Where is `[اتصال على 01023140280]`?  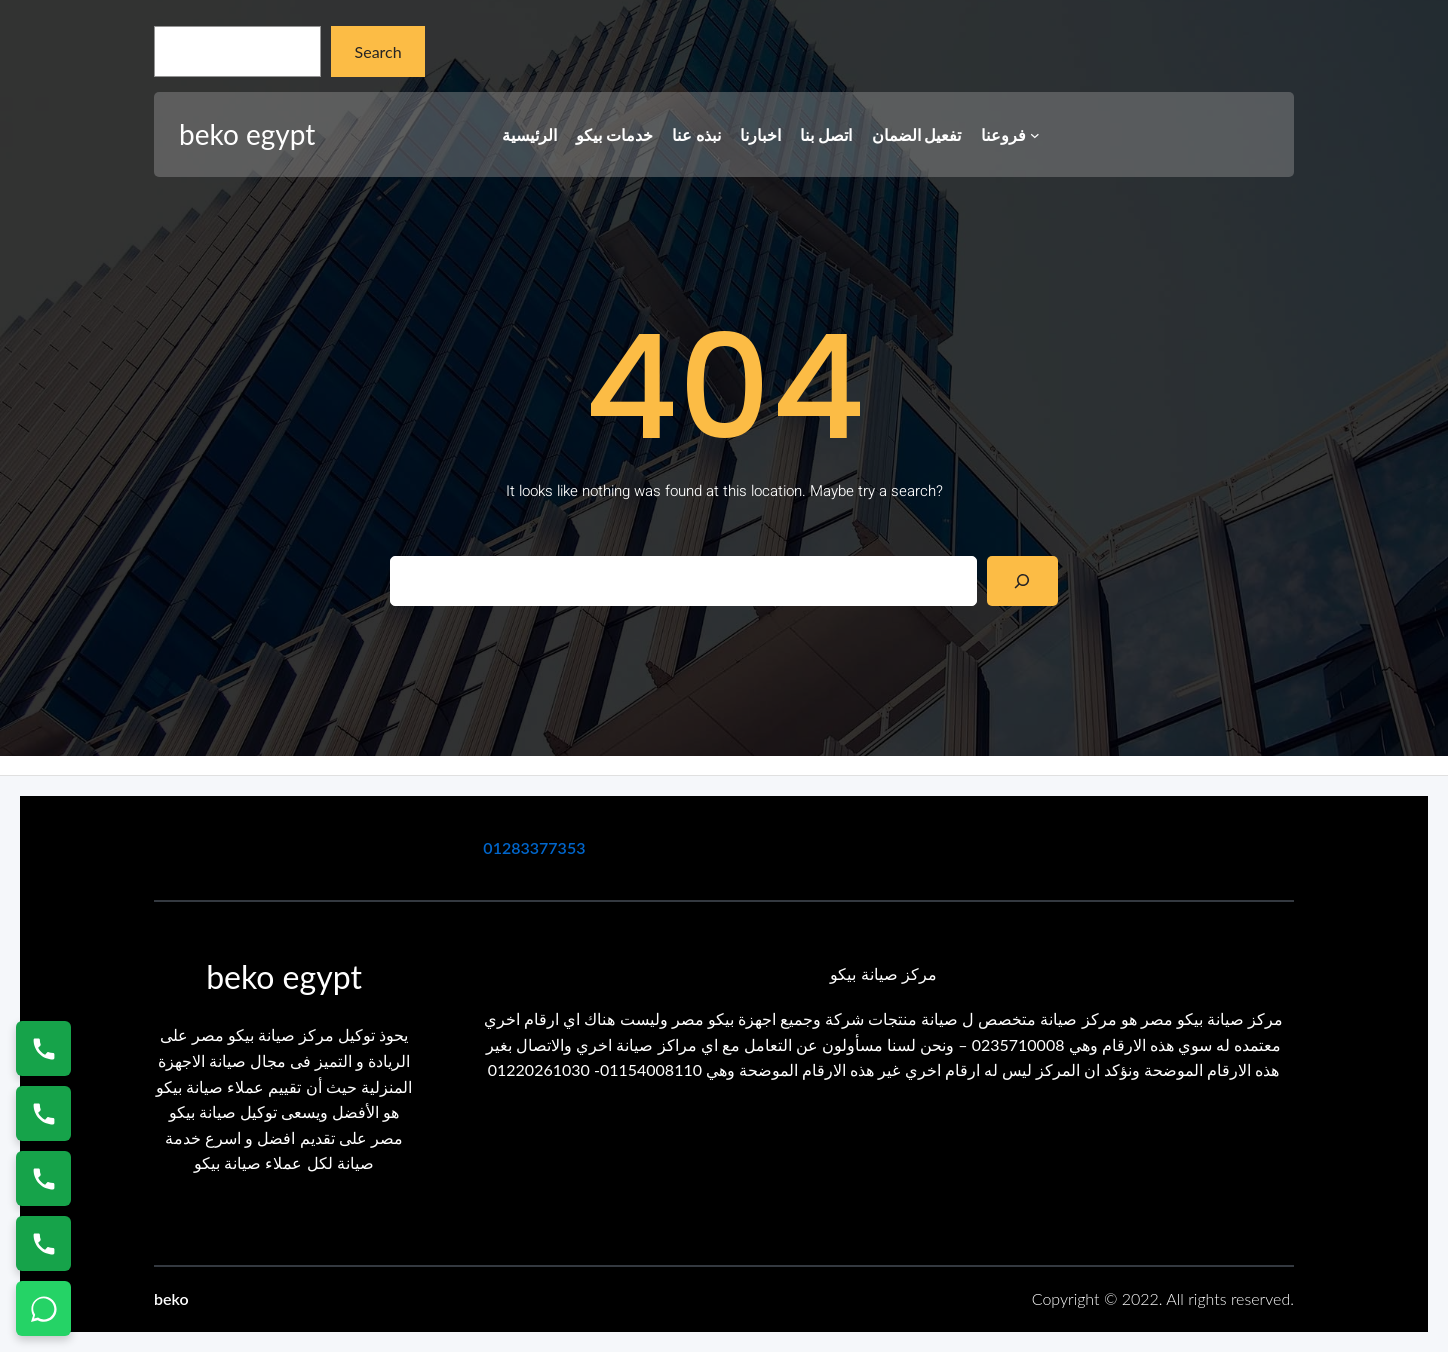
[اتصال على 01023140280] is located at coordinates (43, 1178).